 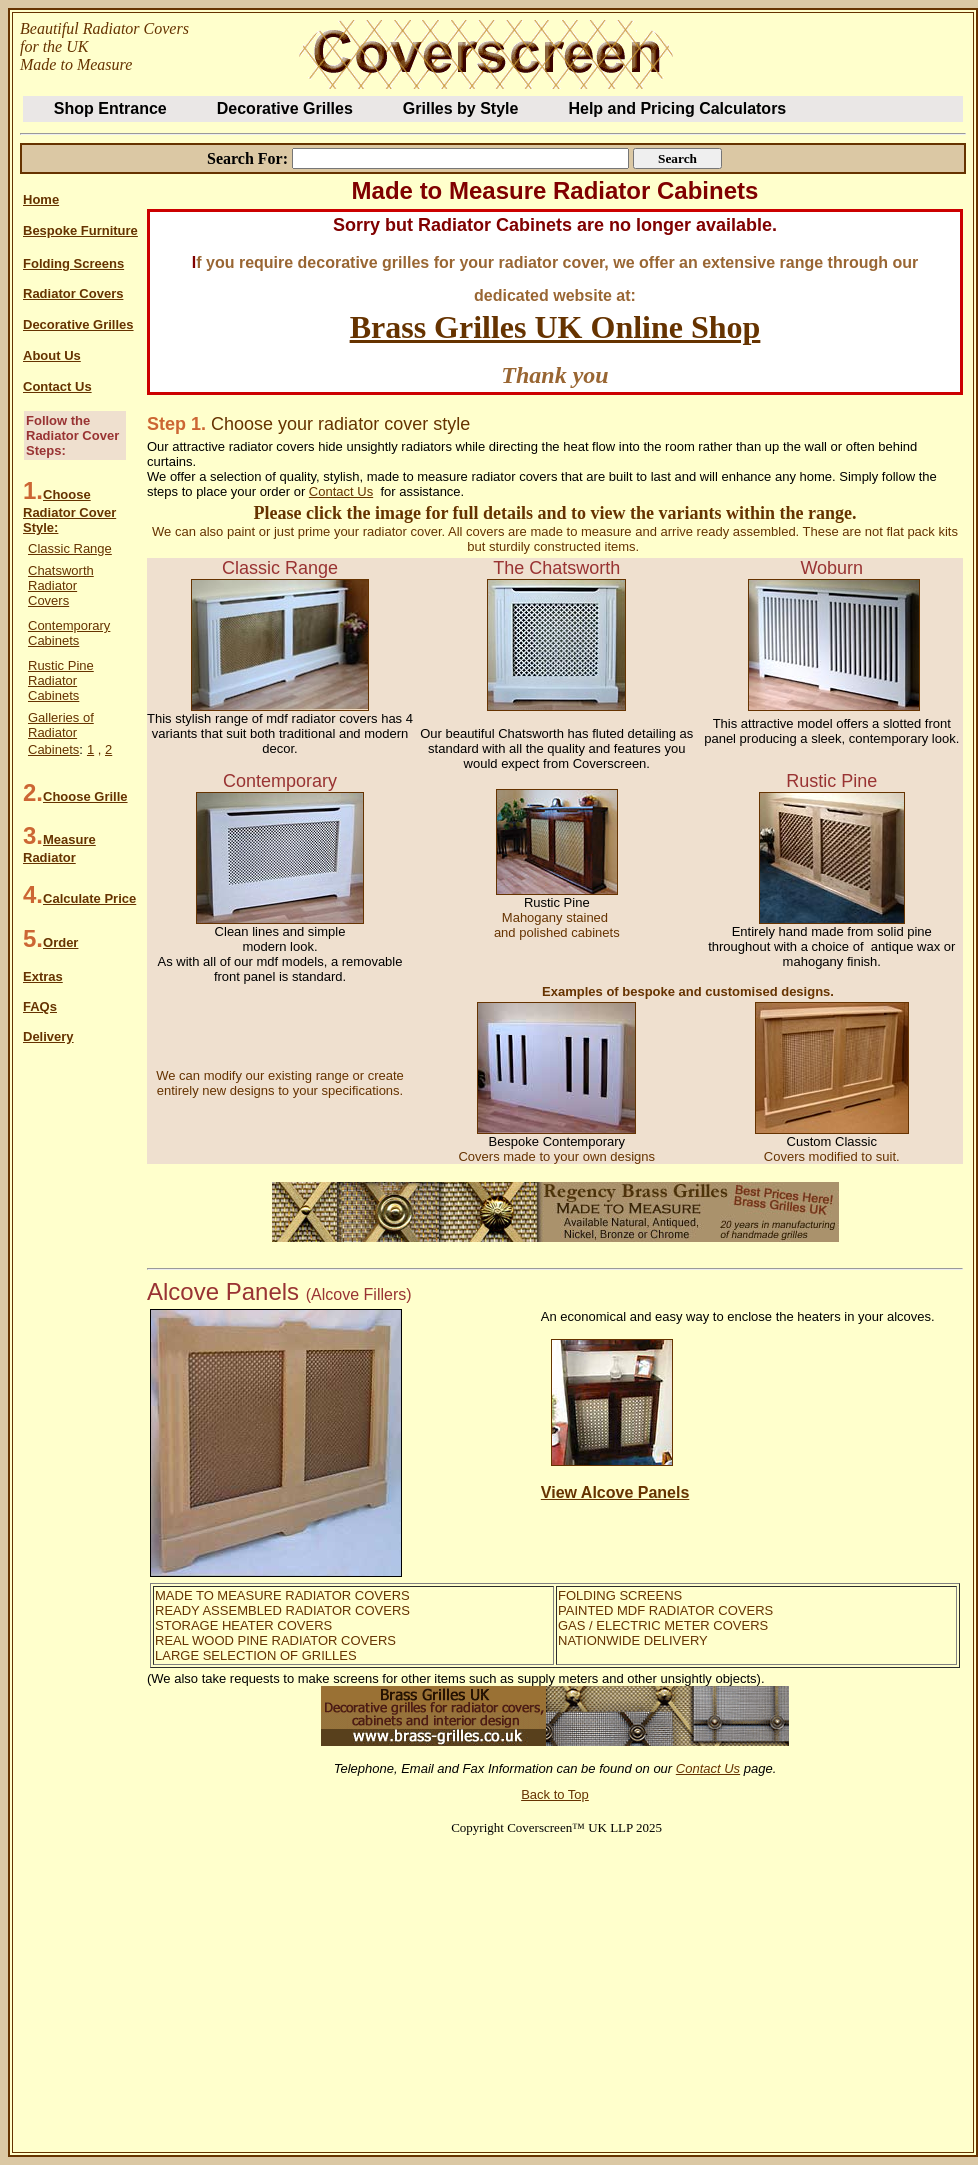 What do you see at coordinates (69, 633) in the screenshot?
I see `Contemporary Cabinets` at bounding box center [69, 633].